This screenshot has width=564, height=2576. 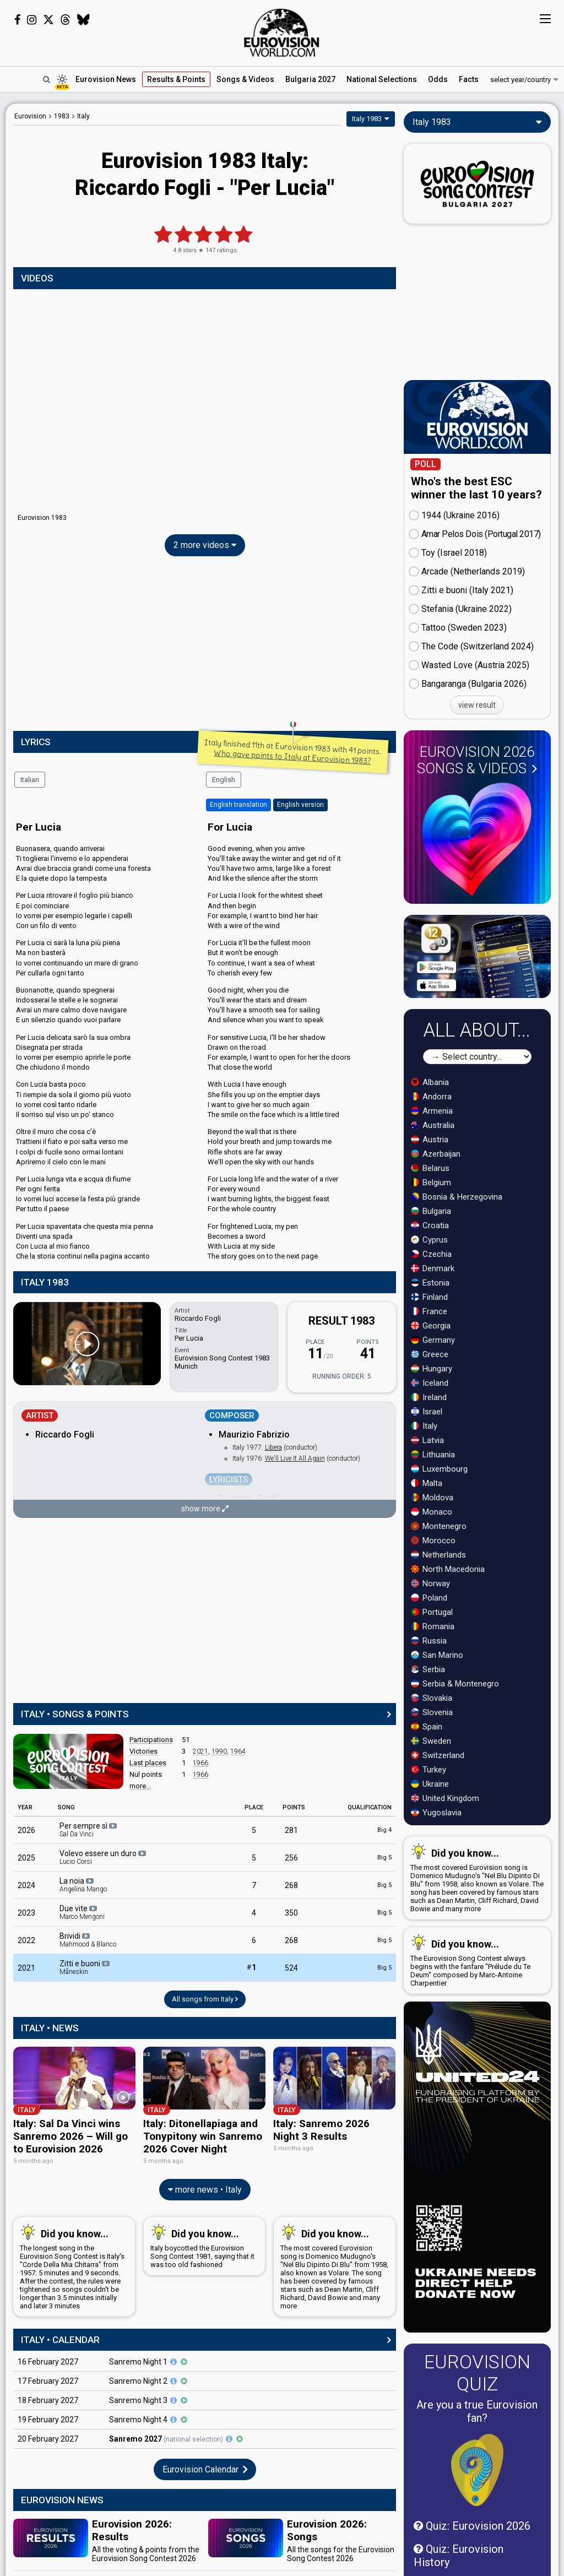 What do you see at coordinates (26, 1912) in the screenshot?
I see `2023` at bounding box center [26, 1912].